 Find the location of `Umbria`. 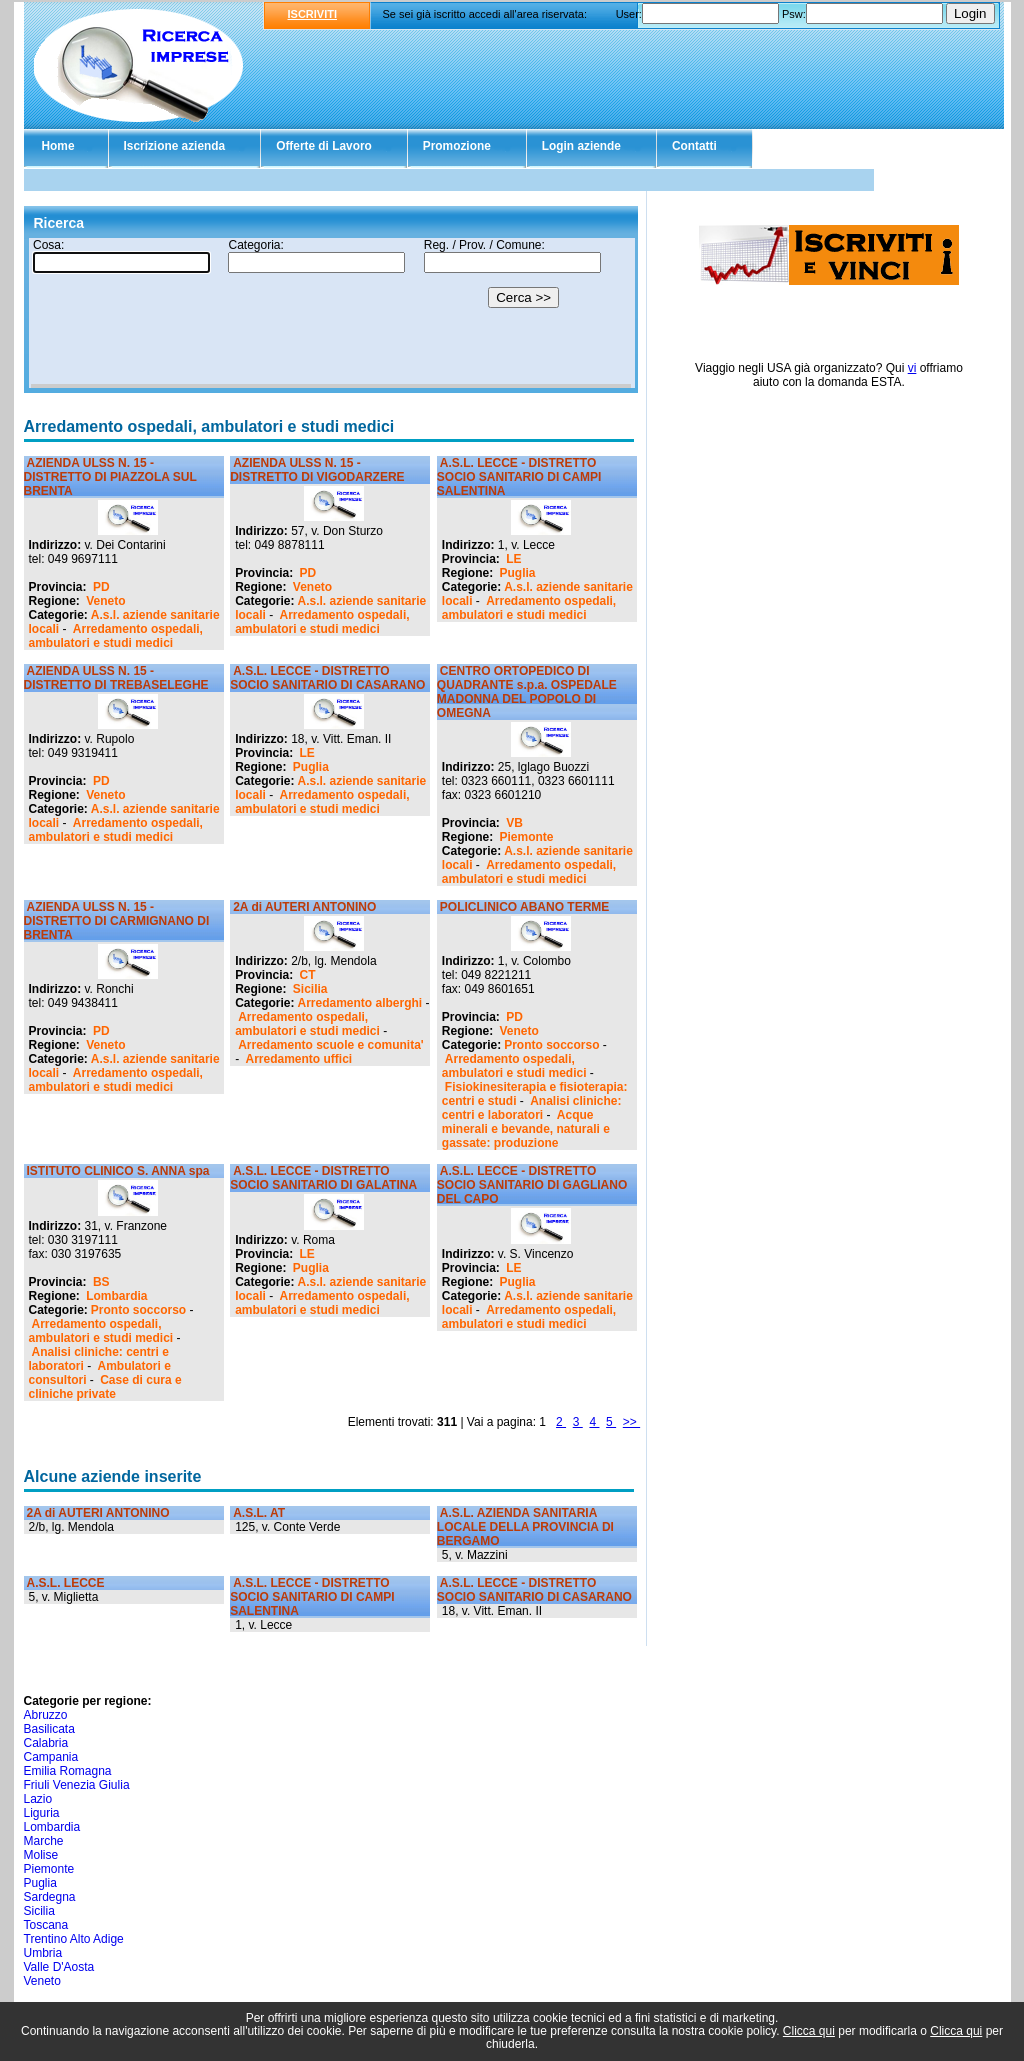

Umbria is located at coordinates (43, 1953).